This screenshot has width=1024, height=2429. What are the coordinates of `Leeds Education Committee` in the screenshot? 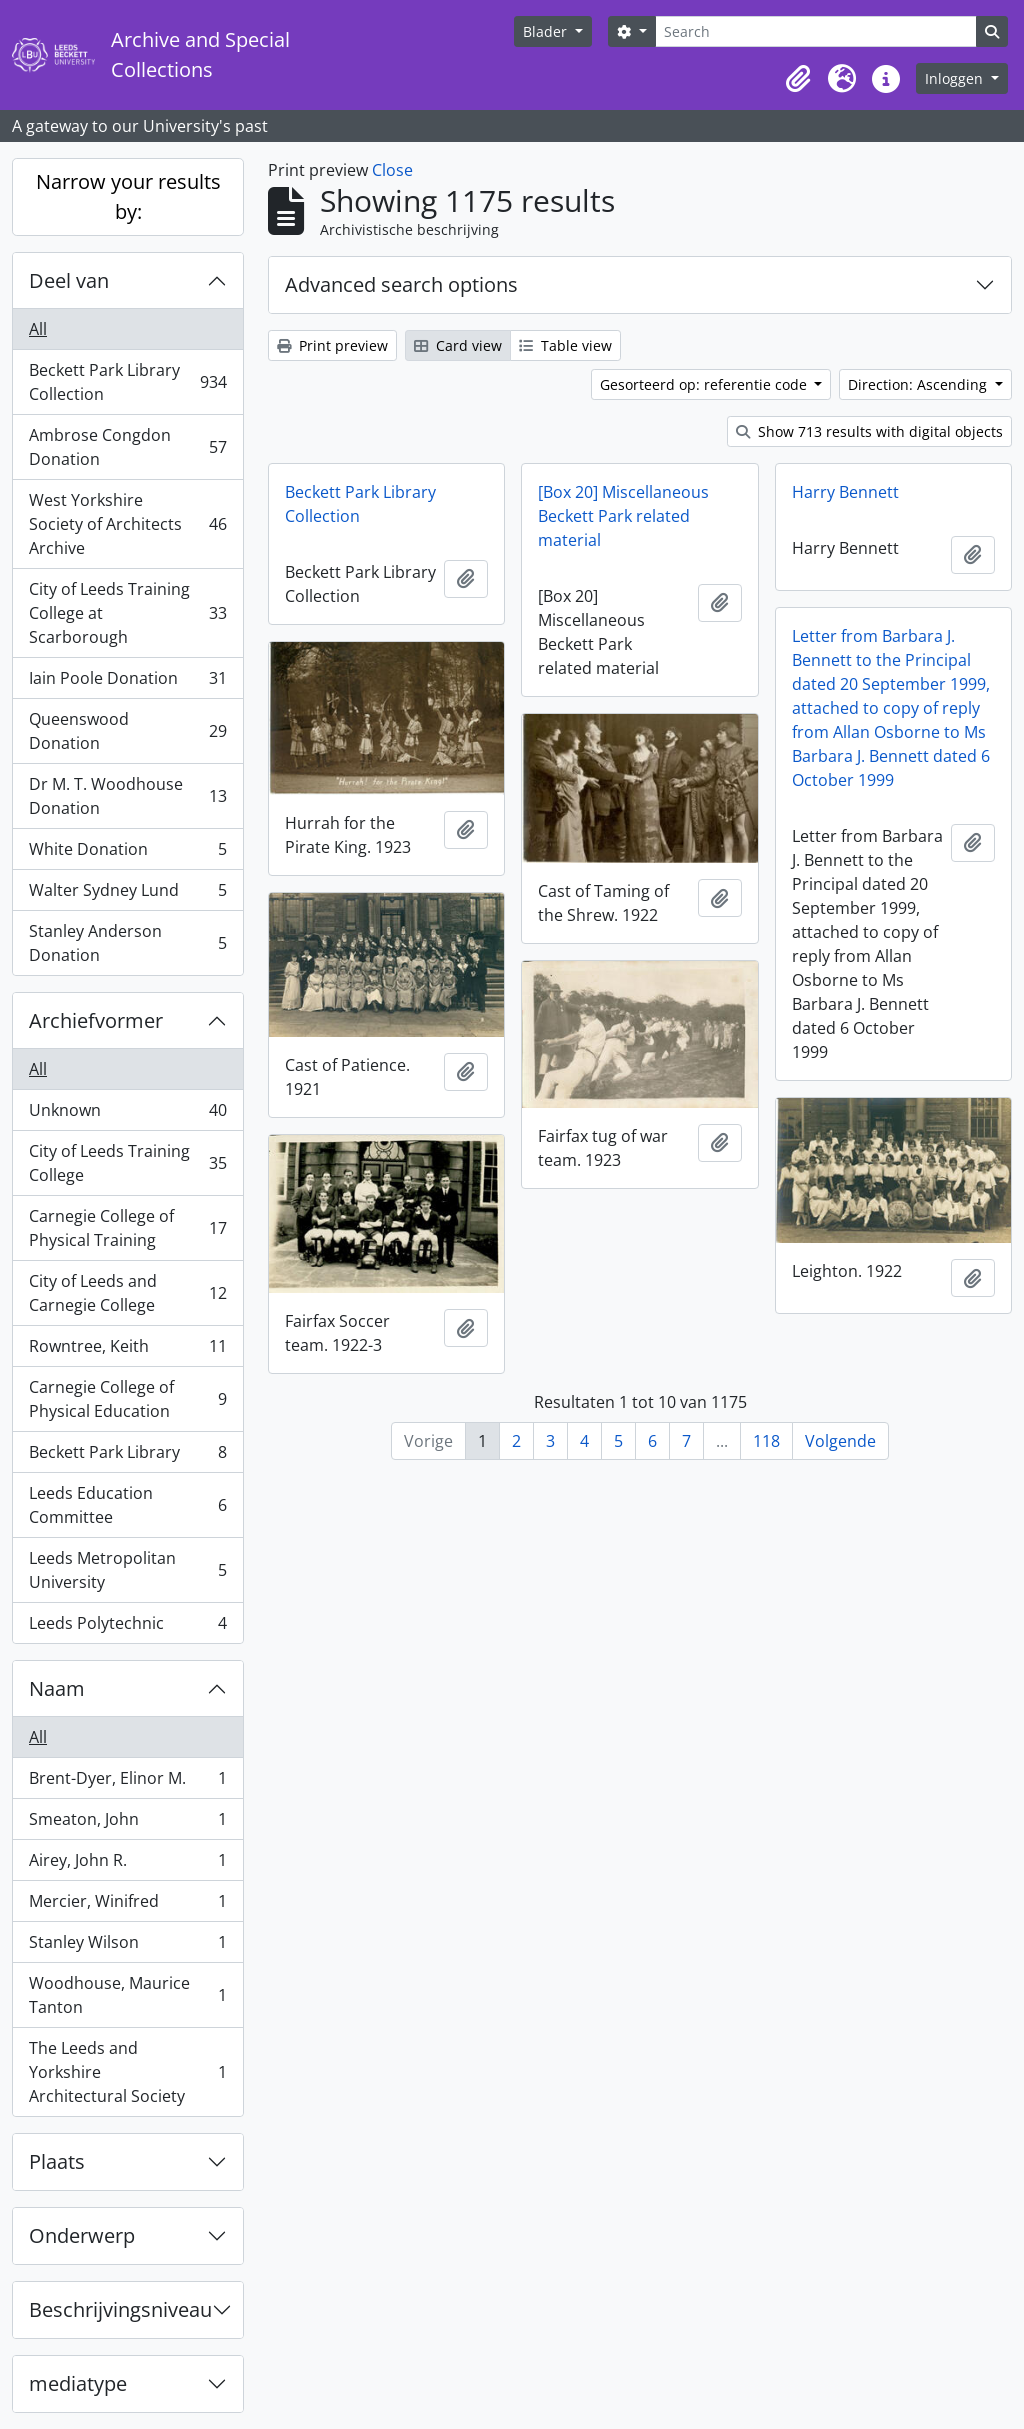 It's located at (127, 1505).